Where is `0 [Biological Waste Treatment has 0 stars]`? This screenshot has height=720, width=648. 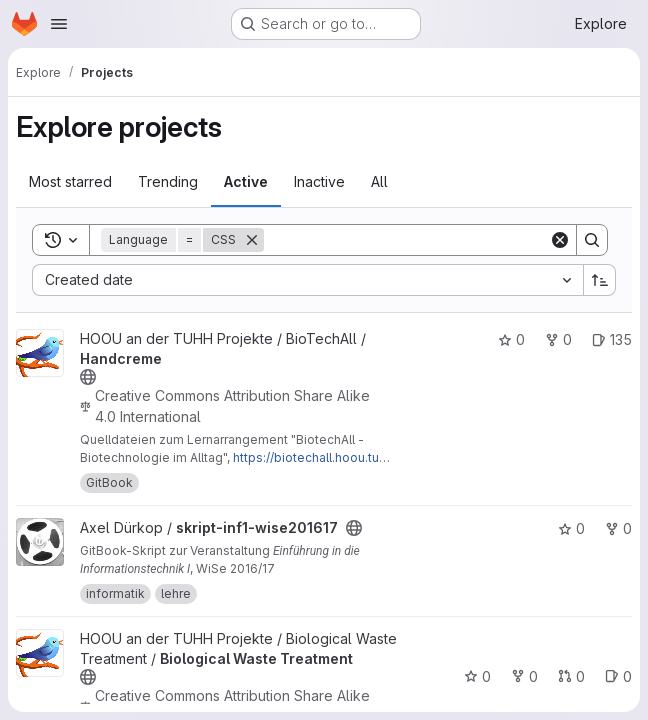 0 [Biological Waste Treatment has 0 stars] is located at coordinates (477, 676).